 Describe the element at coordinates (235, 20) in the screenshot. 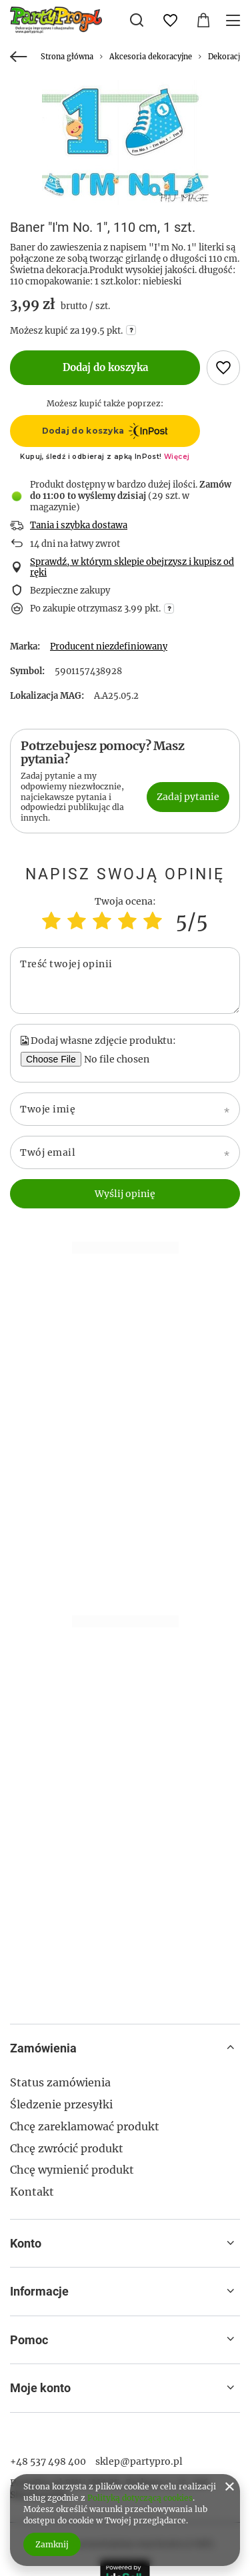

I see `[Menu]` at that location.